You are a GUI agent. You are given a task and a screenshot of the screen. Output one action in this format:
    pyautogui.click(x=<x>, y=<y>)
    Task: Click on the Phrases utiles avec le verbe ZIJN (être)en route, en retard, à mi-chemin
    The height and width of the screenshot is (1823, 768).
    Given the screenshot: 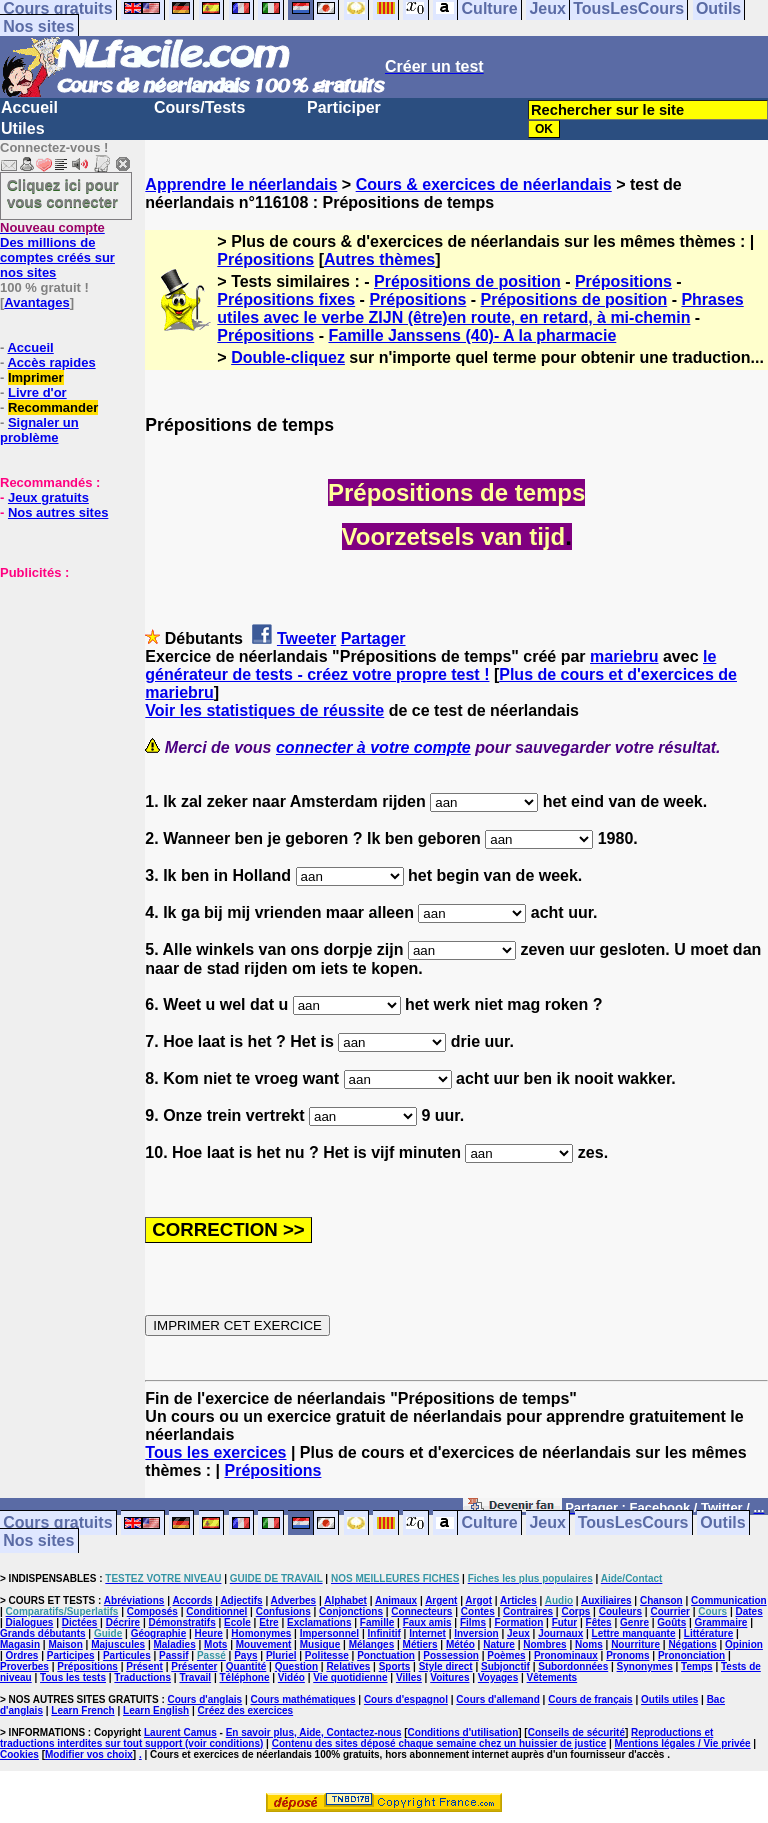 What is the action you would take?
    pyautogui.click(x=480, y=308)
    